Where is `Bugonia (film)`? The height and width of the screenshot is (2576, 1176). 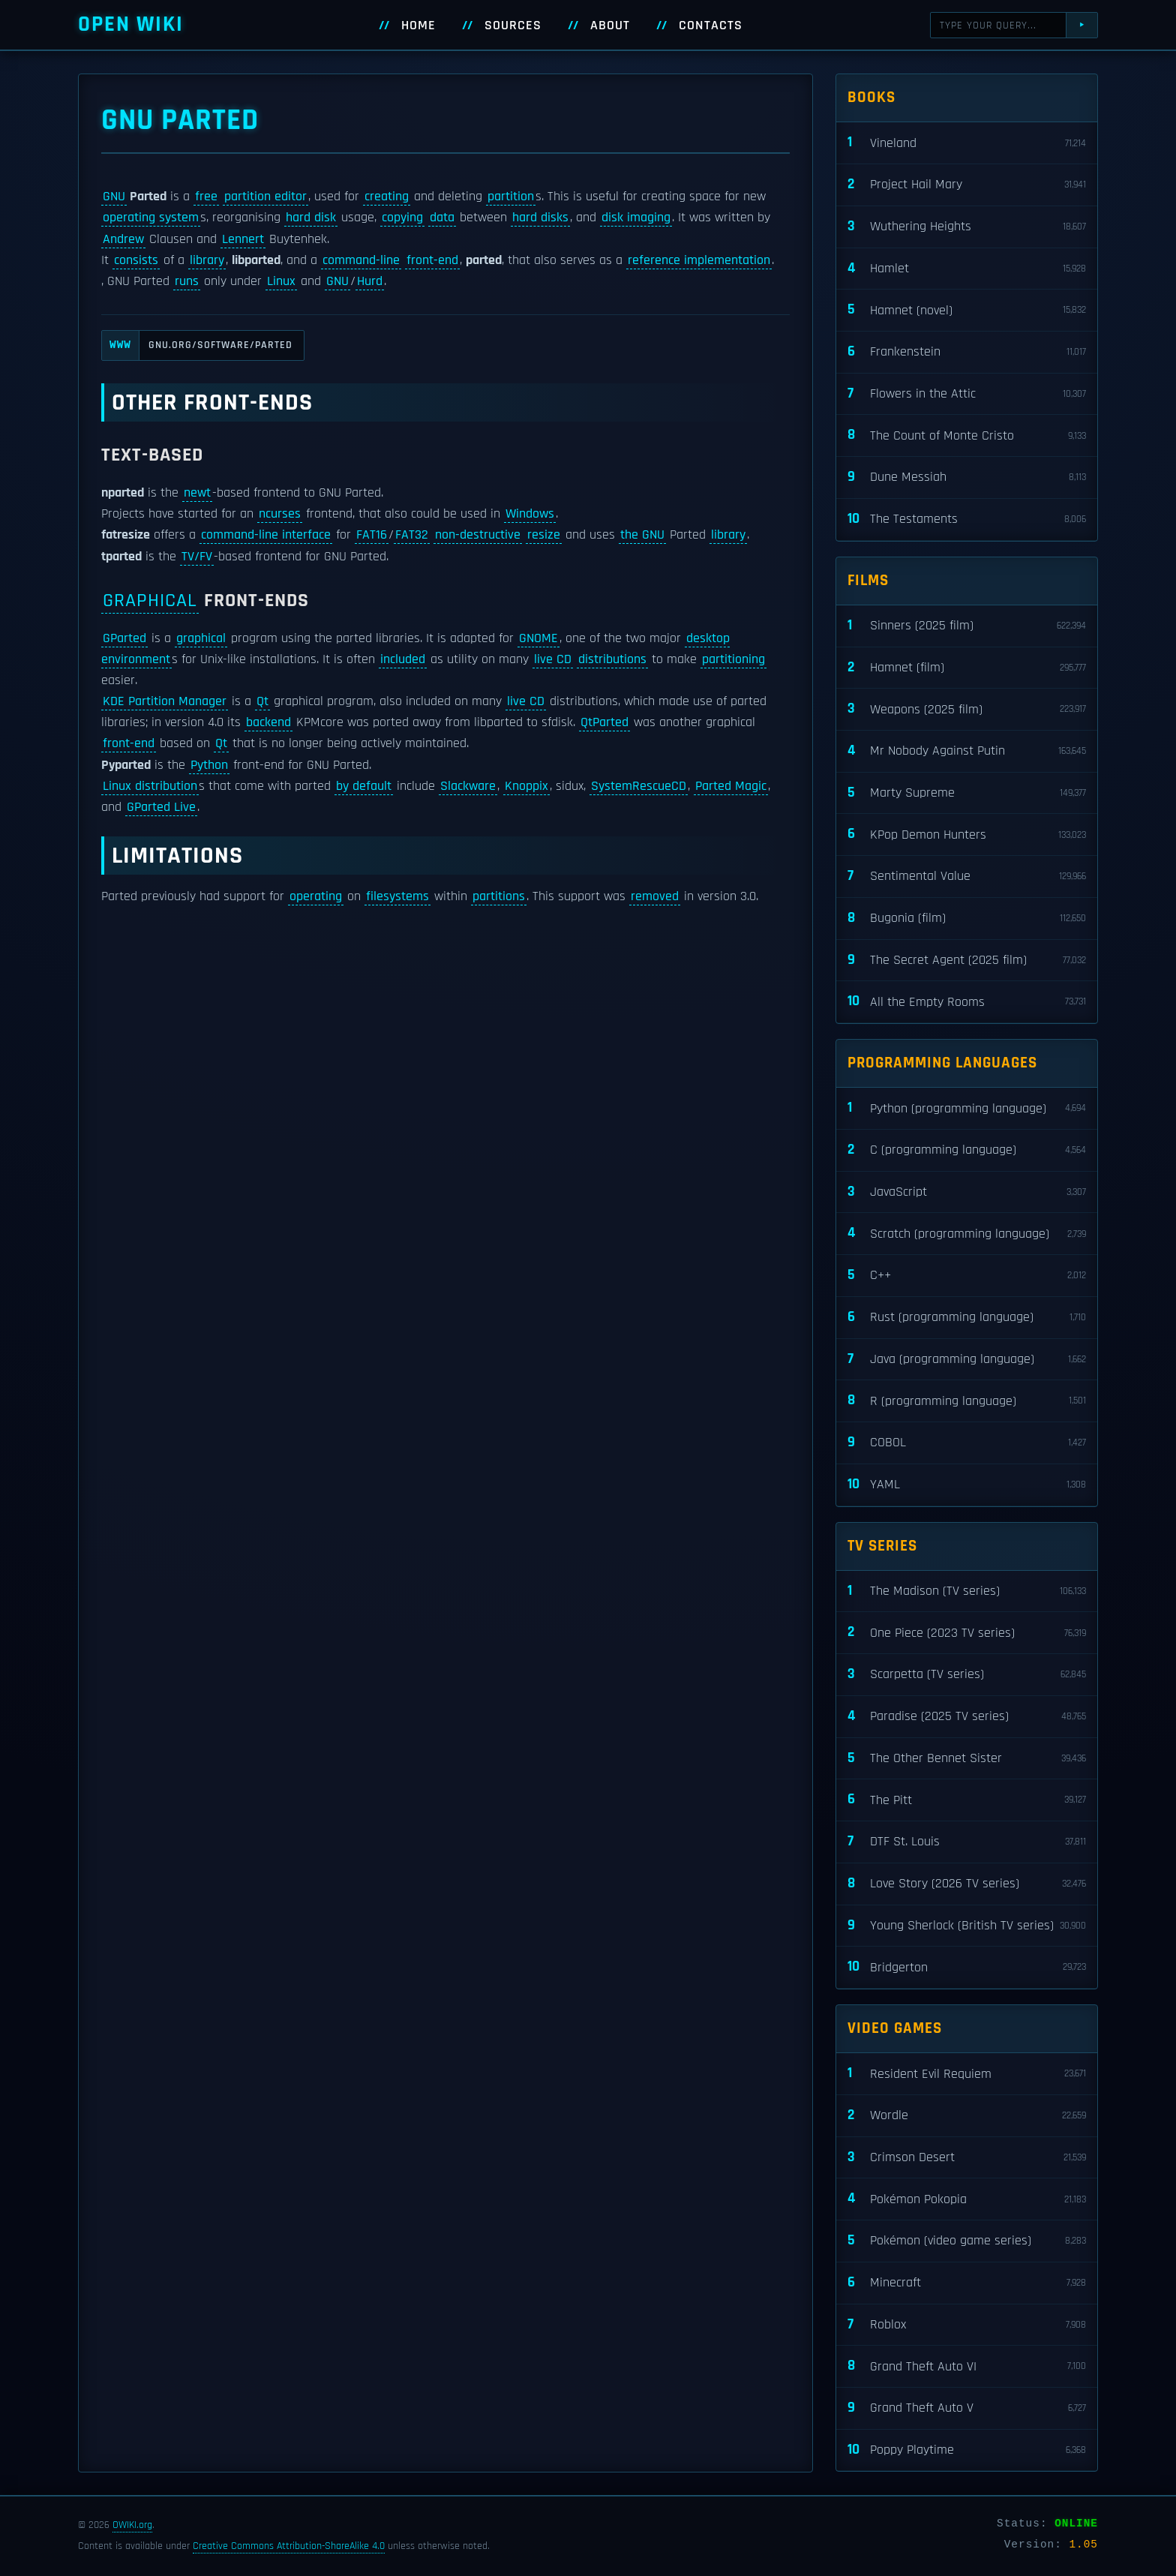
Bugonia (film) is located at coordinates (967, 918).